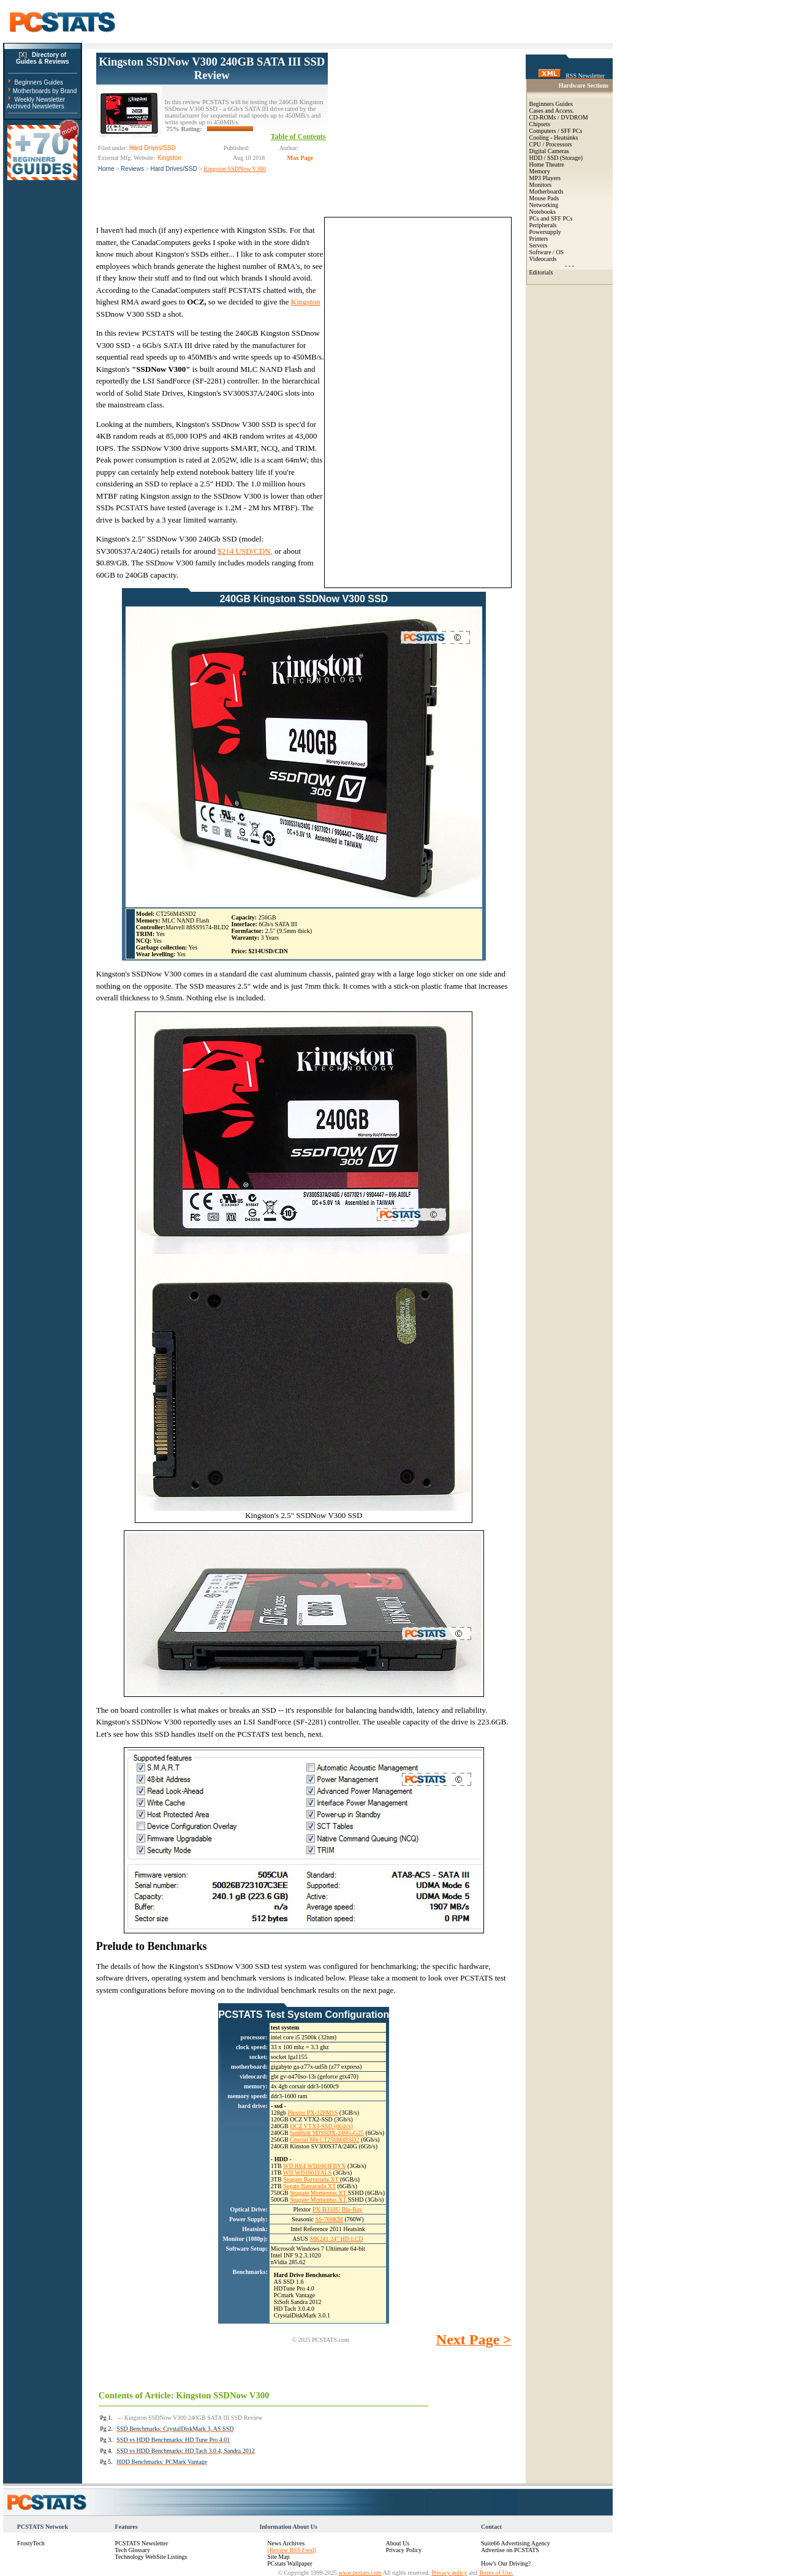 Image resolution: width=791 pixels, height=2576 pixels. I want to click on Tech Glossary, so click(132, 2550).